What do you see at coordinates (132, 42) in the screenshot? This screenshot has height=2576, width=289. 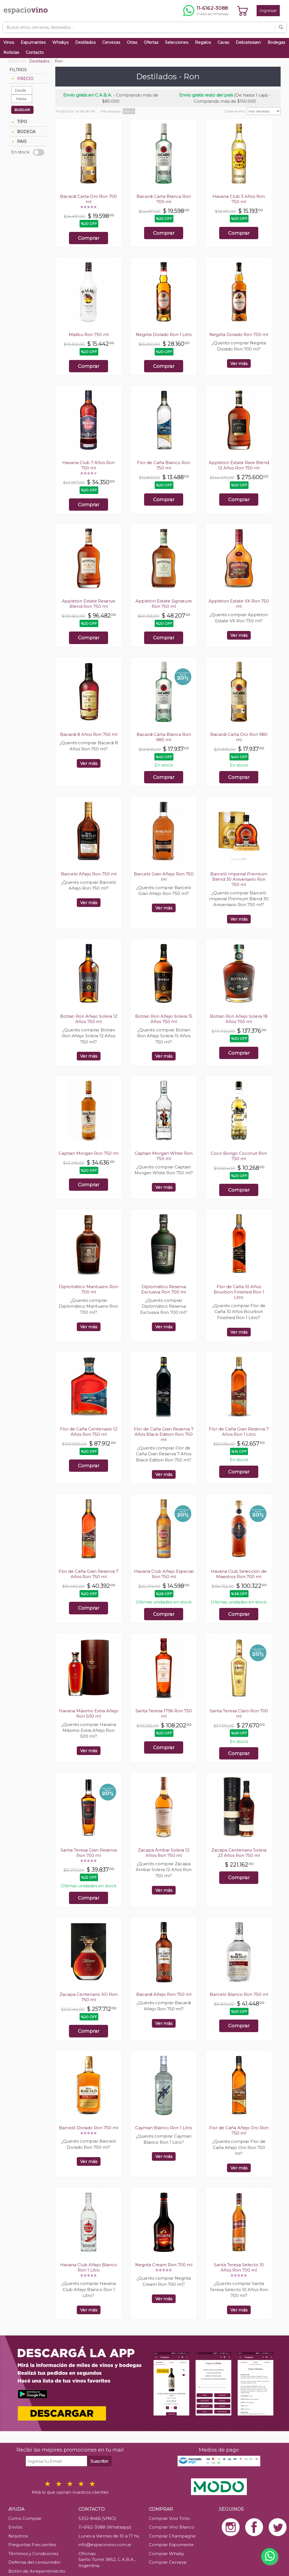 I see `Otras` at bounding box center [132, 42].